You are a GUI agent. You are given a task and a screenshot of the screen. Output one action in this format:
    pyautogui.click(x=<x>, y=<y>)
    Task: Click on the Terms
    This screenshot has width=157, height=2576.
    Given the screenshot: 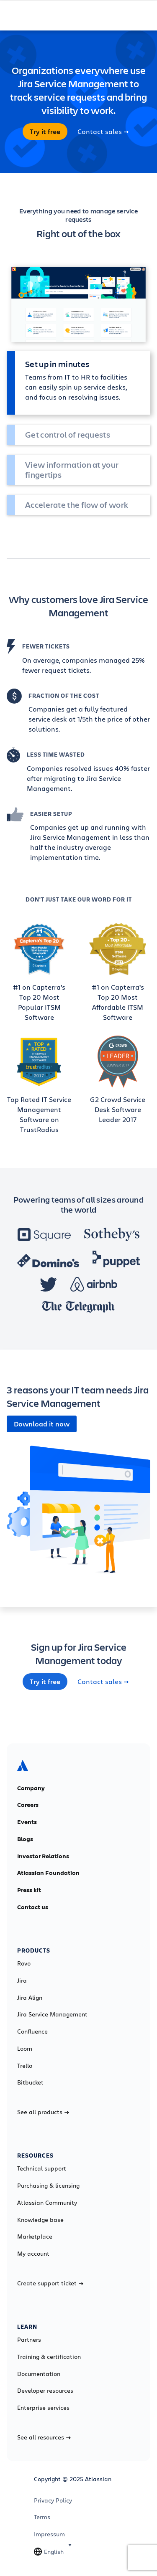 What is the action you would take?
    pyautogui.click(x=42, y=2517)
    